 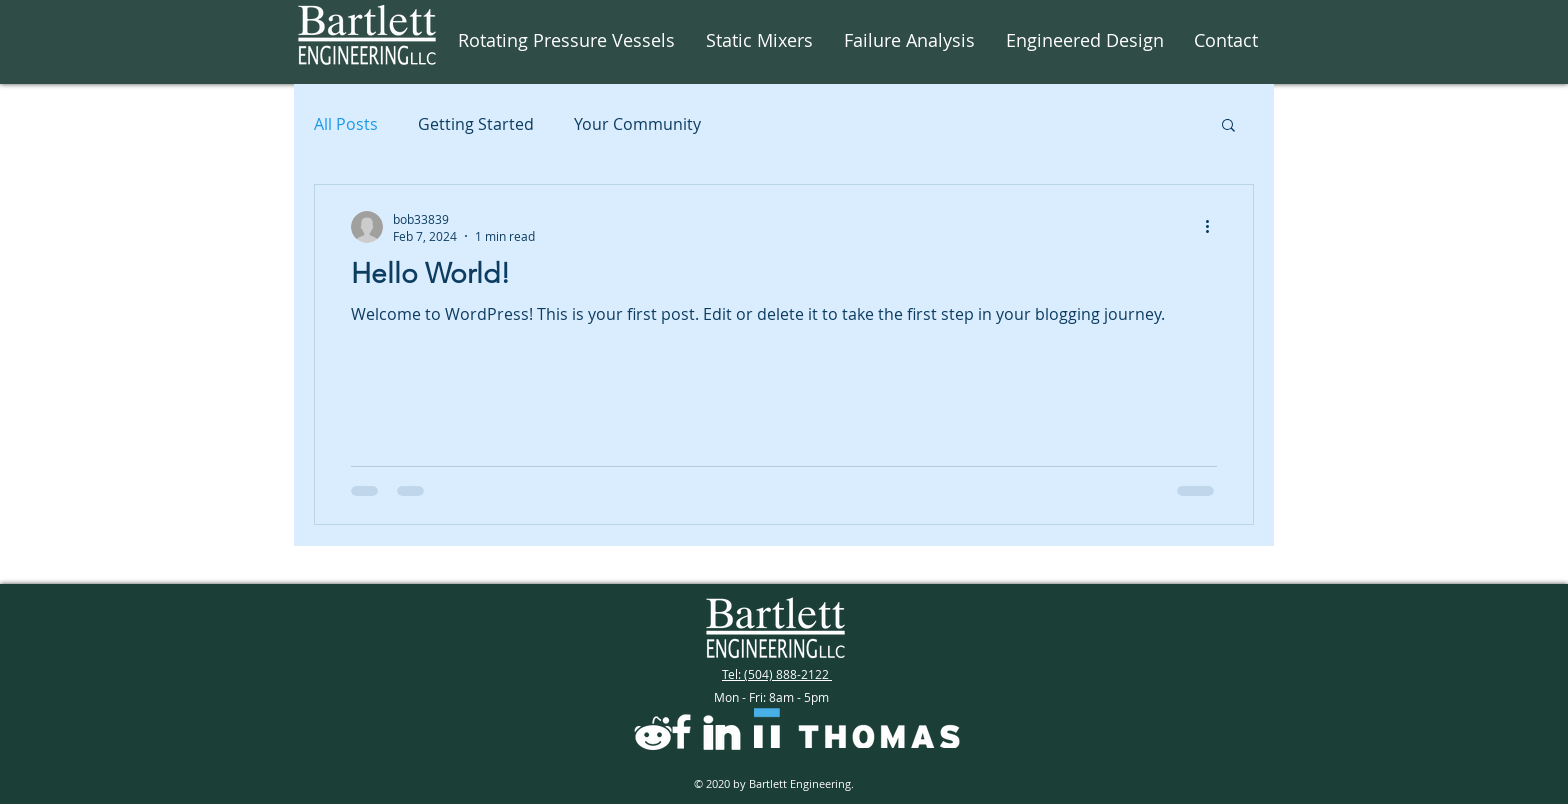 I want to click on [icons8-facebook-f-filled-48], so click(x=681, y=731).